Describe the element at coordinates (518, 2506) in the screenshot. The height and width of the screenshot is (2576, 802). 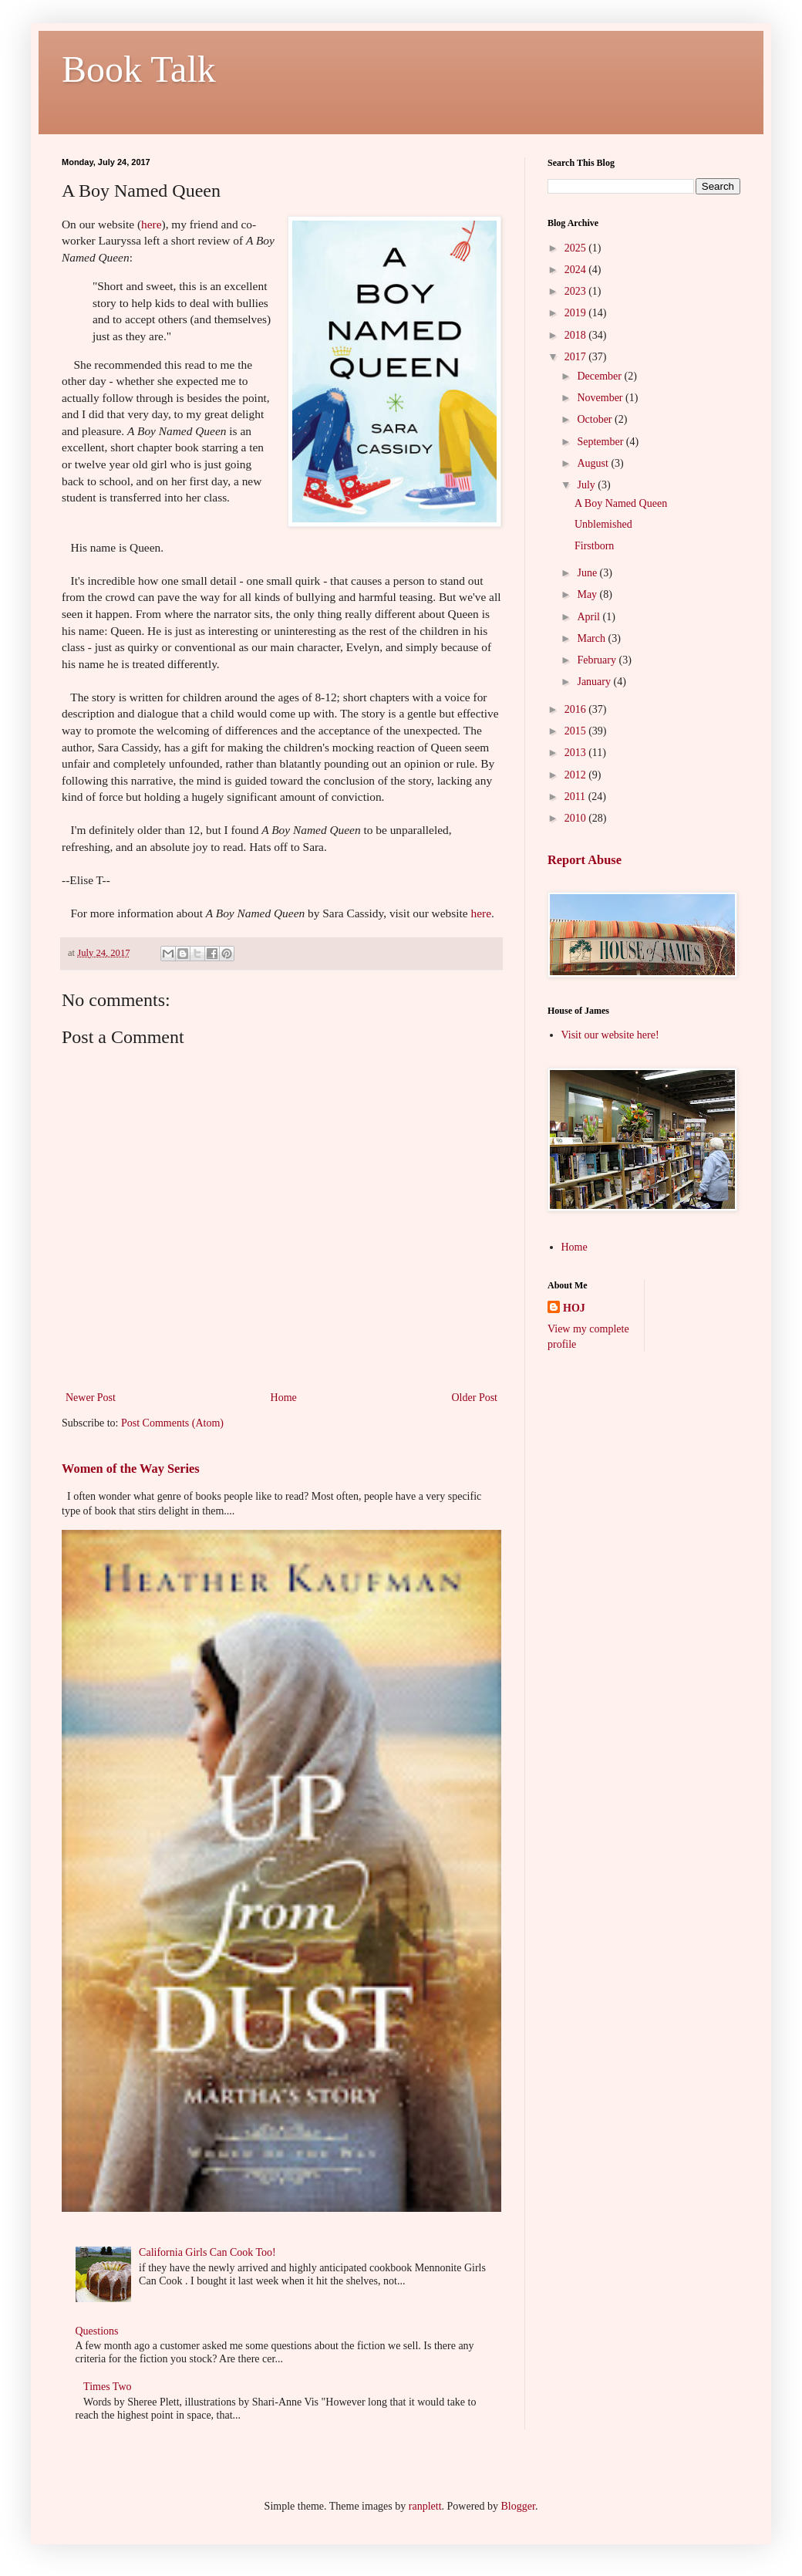
I see `Blogger` at that location.